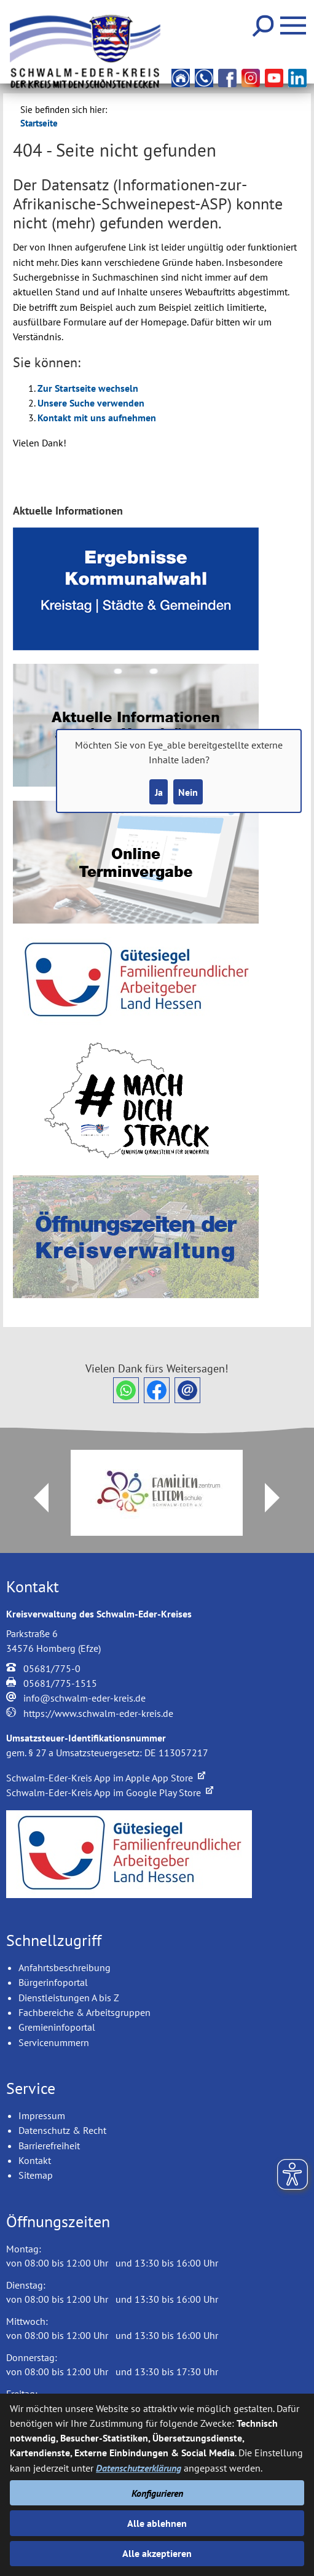 Image resolution: width=314 pixels, height=2576 pixels. Describe the element at coordinates (90, 403) in the screenshot. I see `Unsere Suche verwenden` at that location.